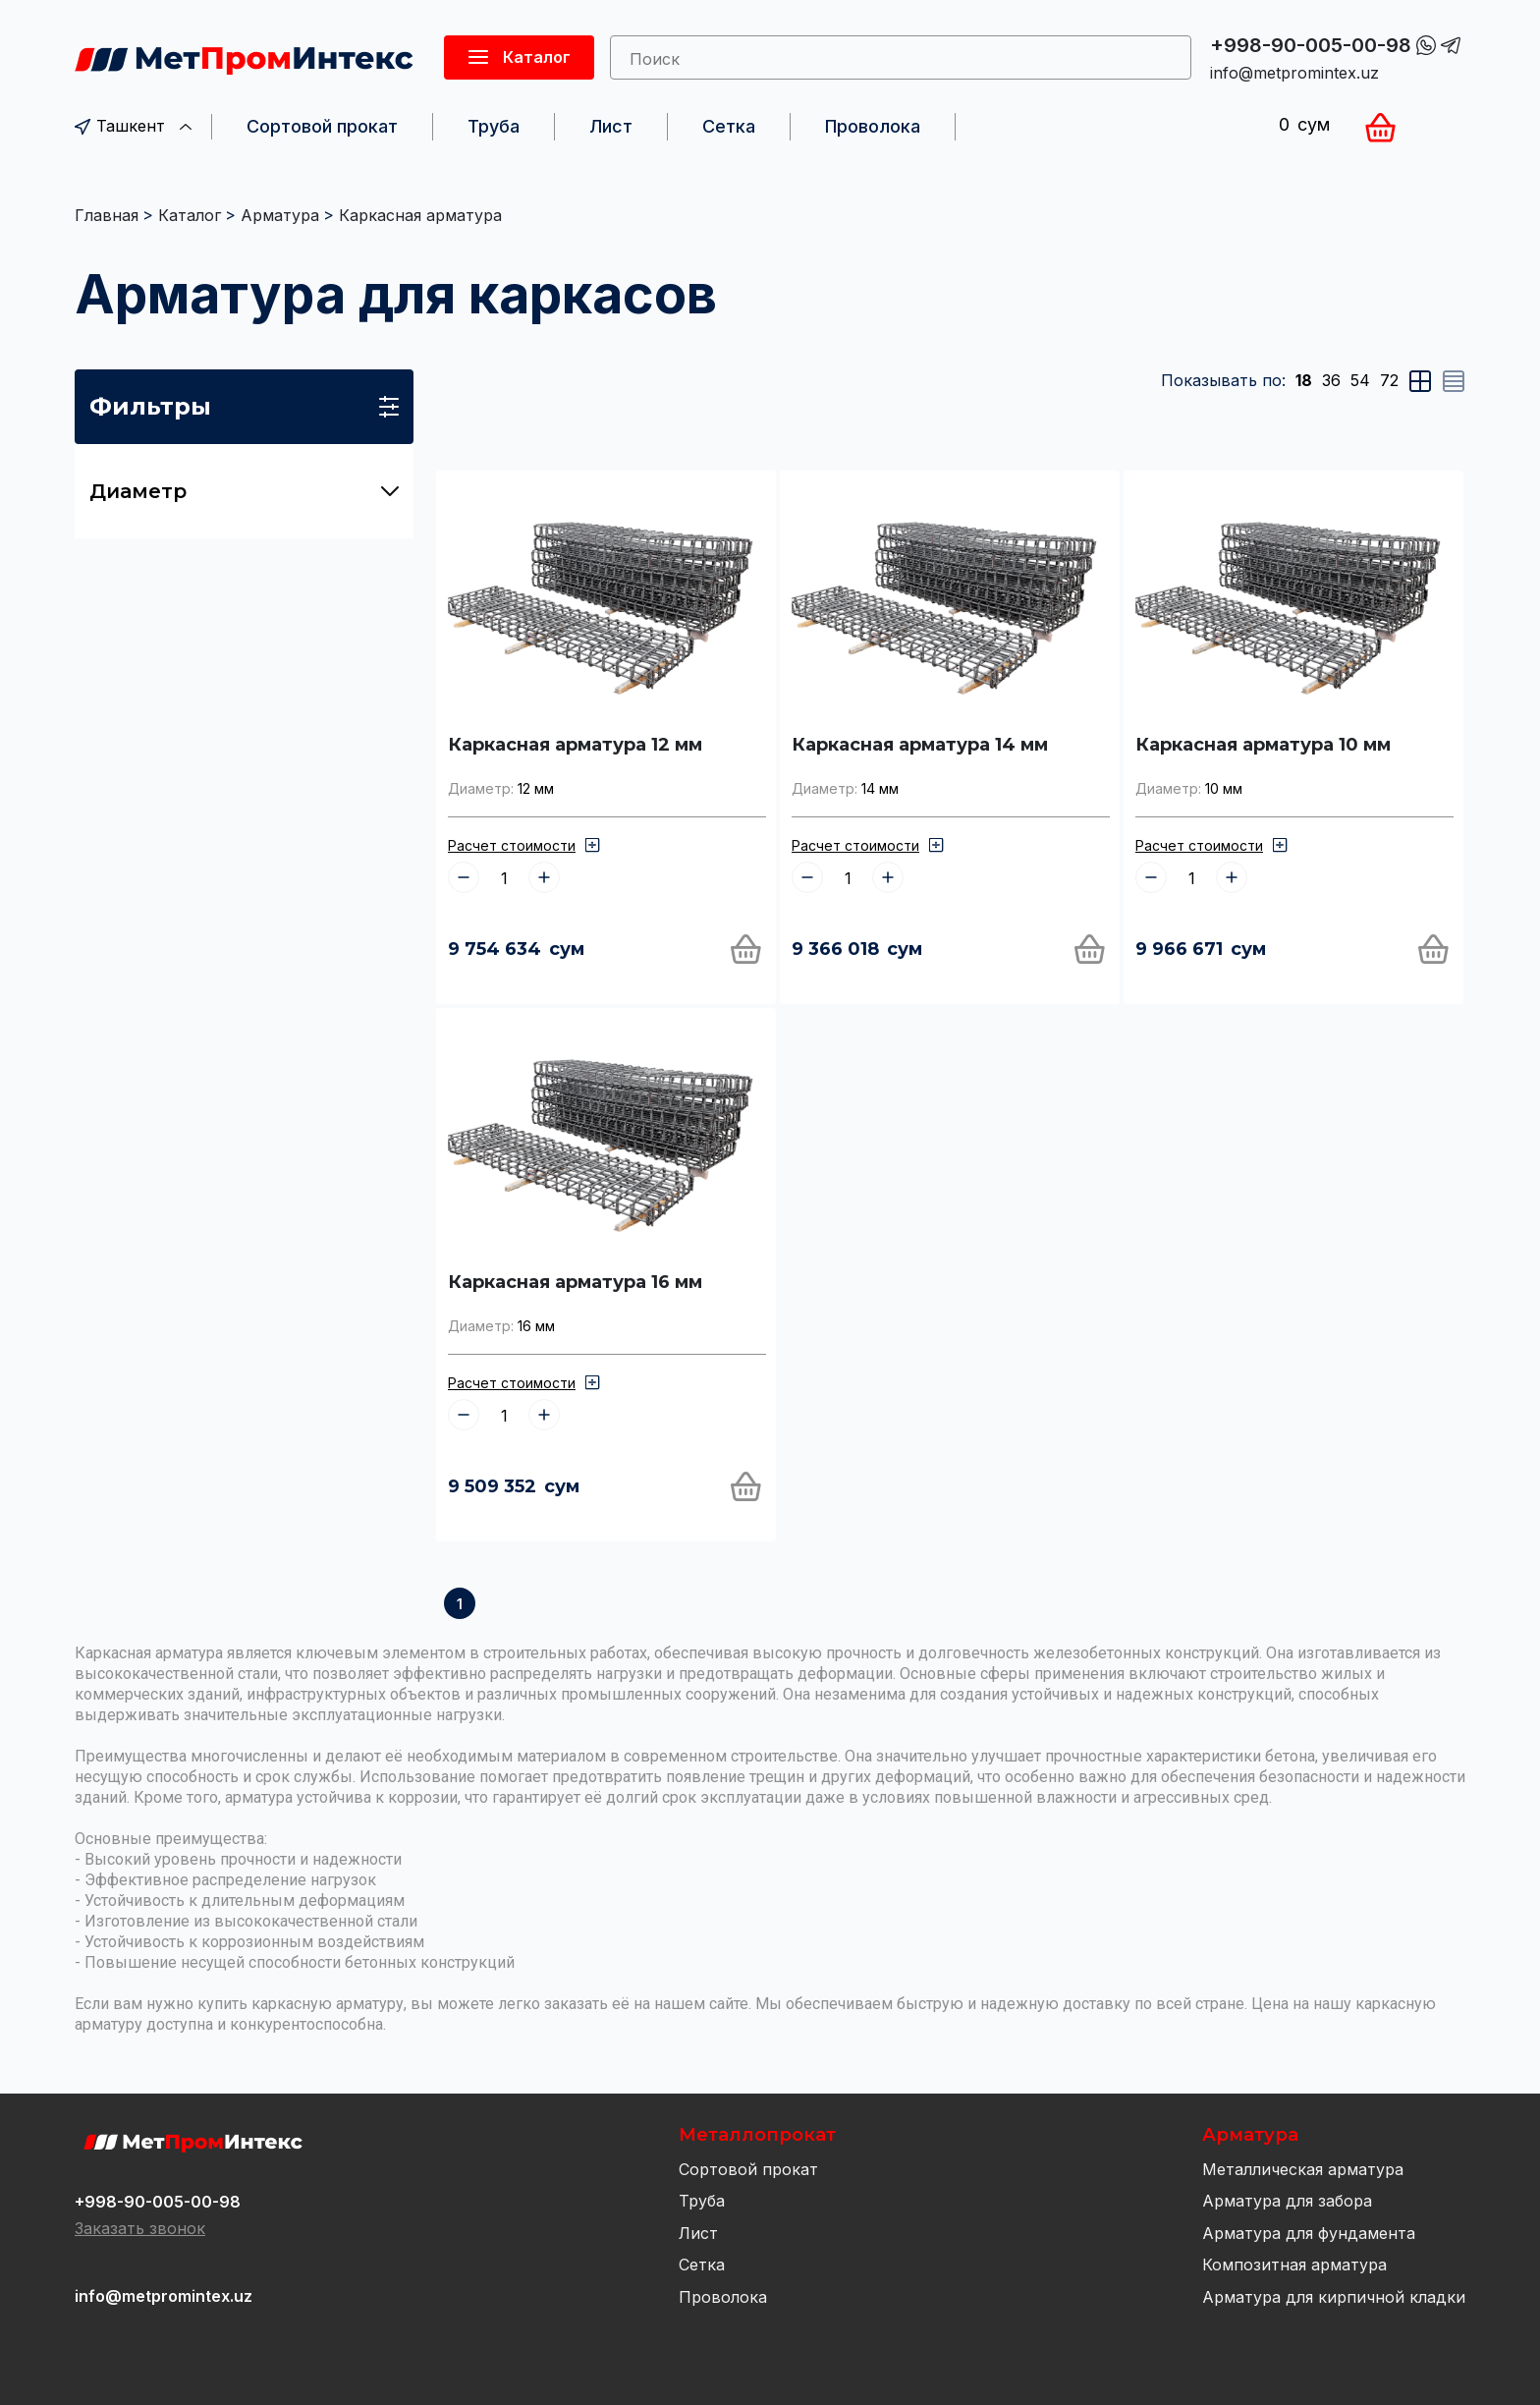  Describe the element at coordinates (1287, 2200) in the screenshot. I see `Арматура для забора` at that location.